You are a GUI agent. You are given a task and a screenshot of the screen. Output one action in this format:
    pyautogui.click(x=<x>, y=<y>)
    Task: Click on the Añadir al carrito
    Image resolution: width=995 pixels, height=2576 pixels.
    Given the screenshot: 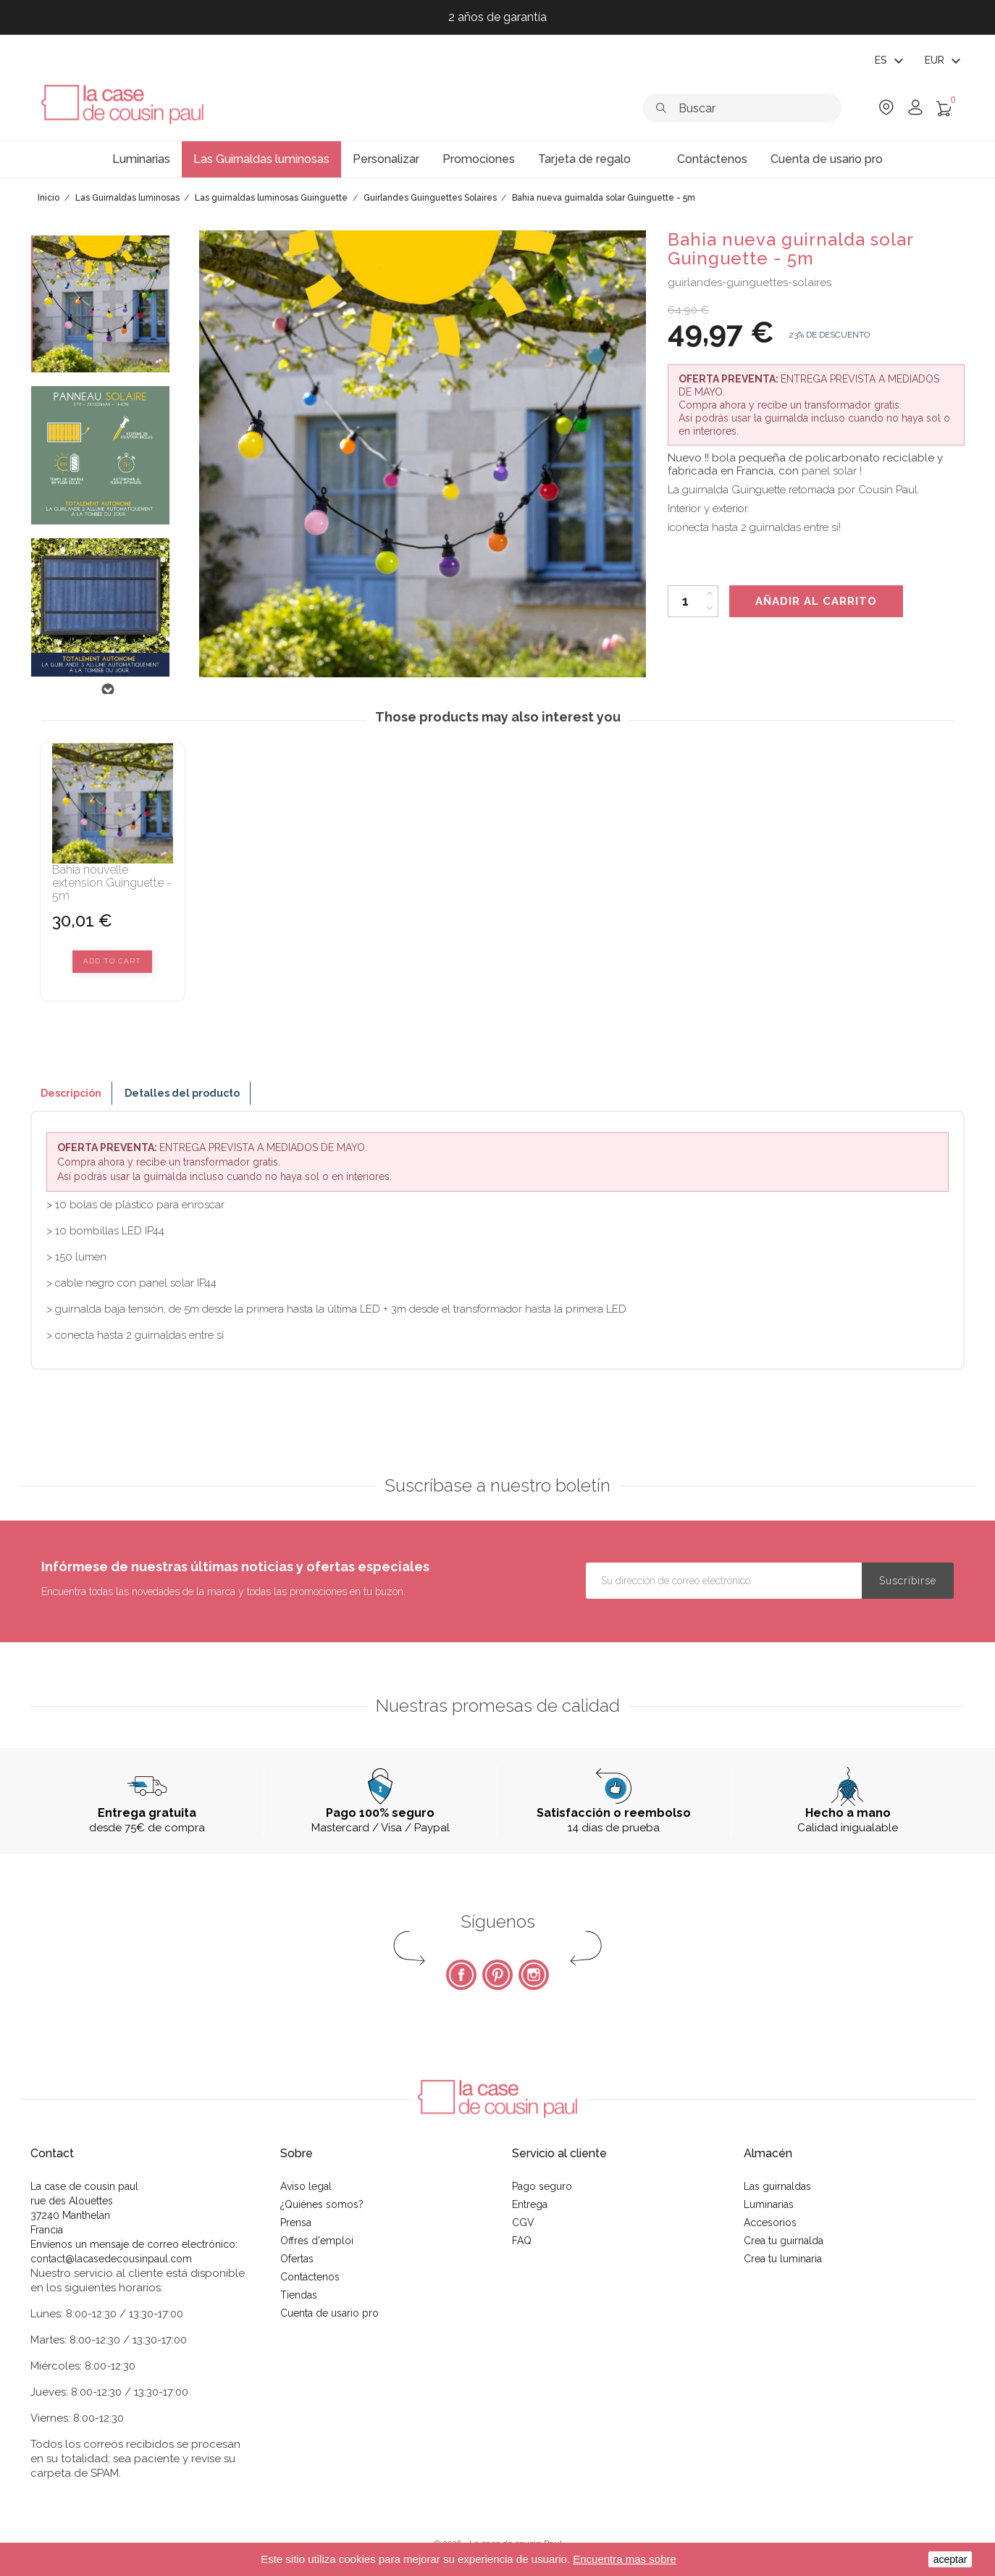 What is the action you would take?
    pyautogui.click(x=816, y=601)
    